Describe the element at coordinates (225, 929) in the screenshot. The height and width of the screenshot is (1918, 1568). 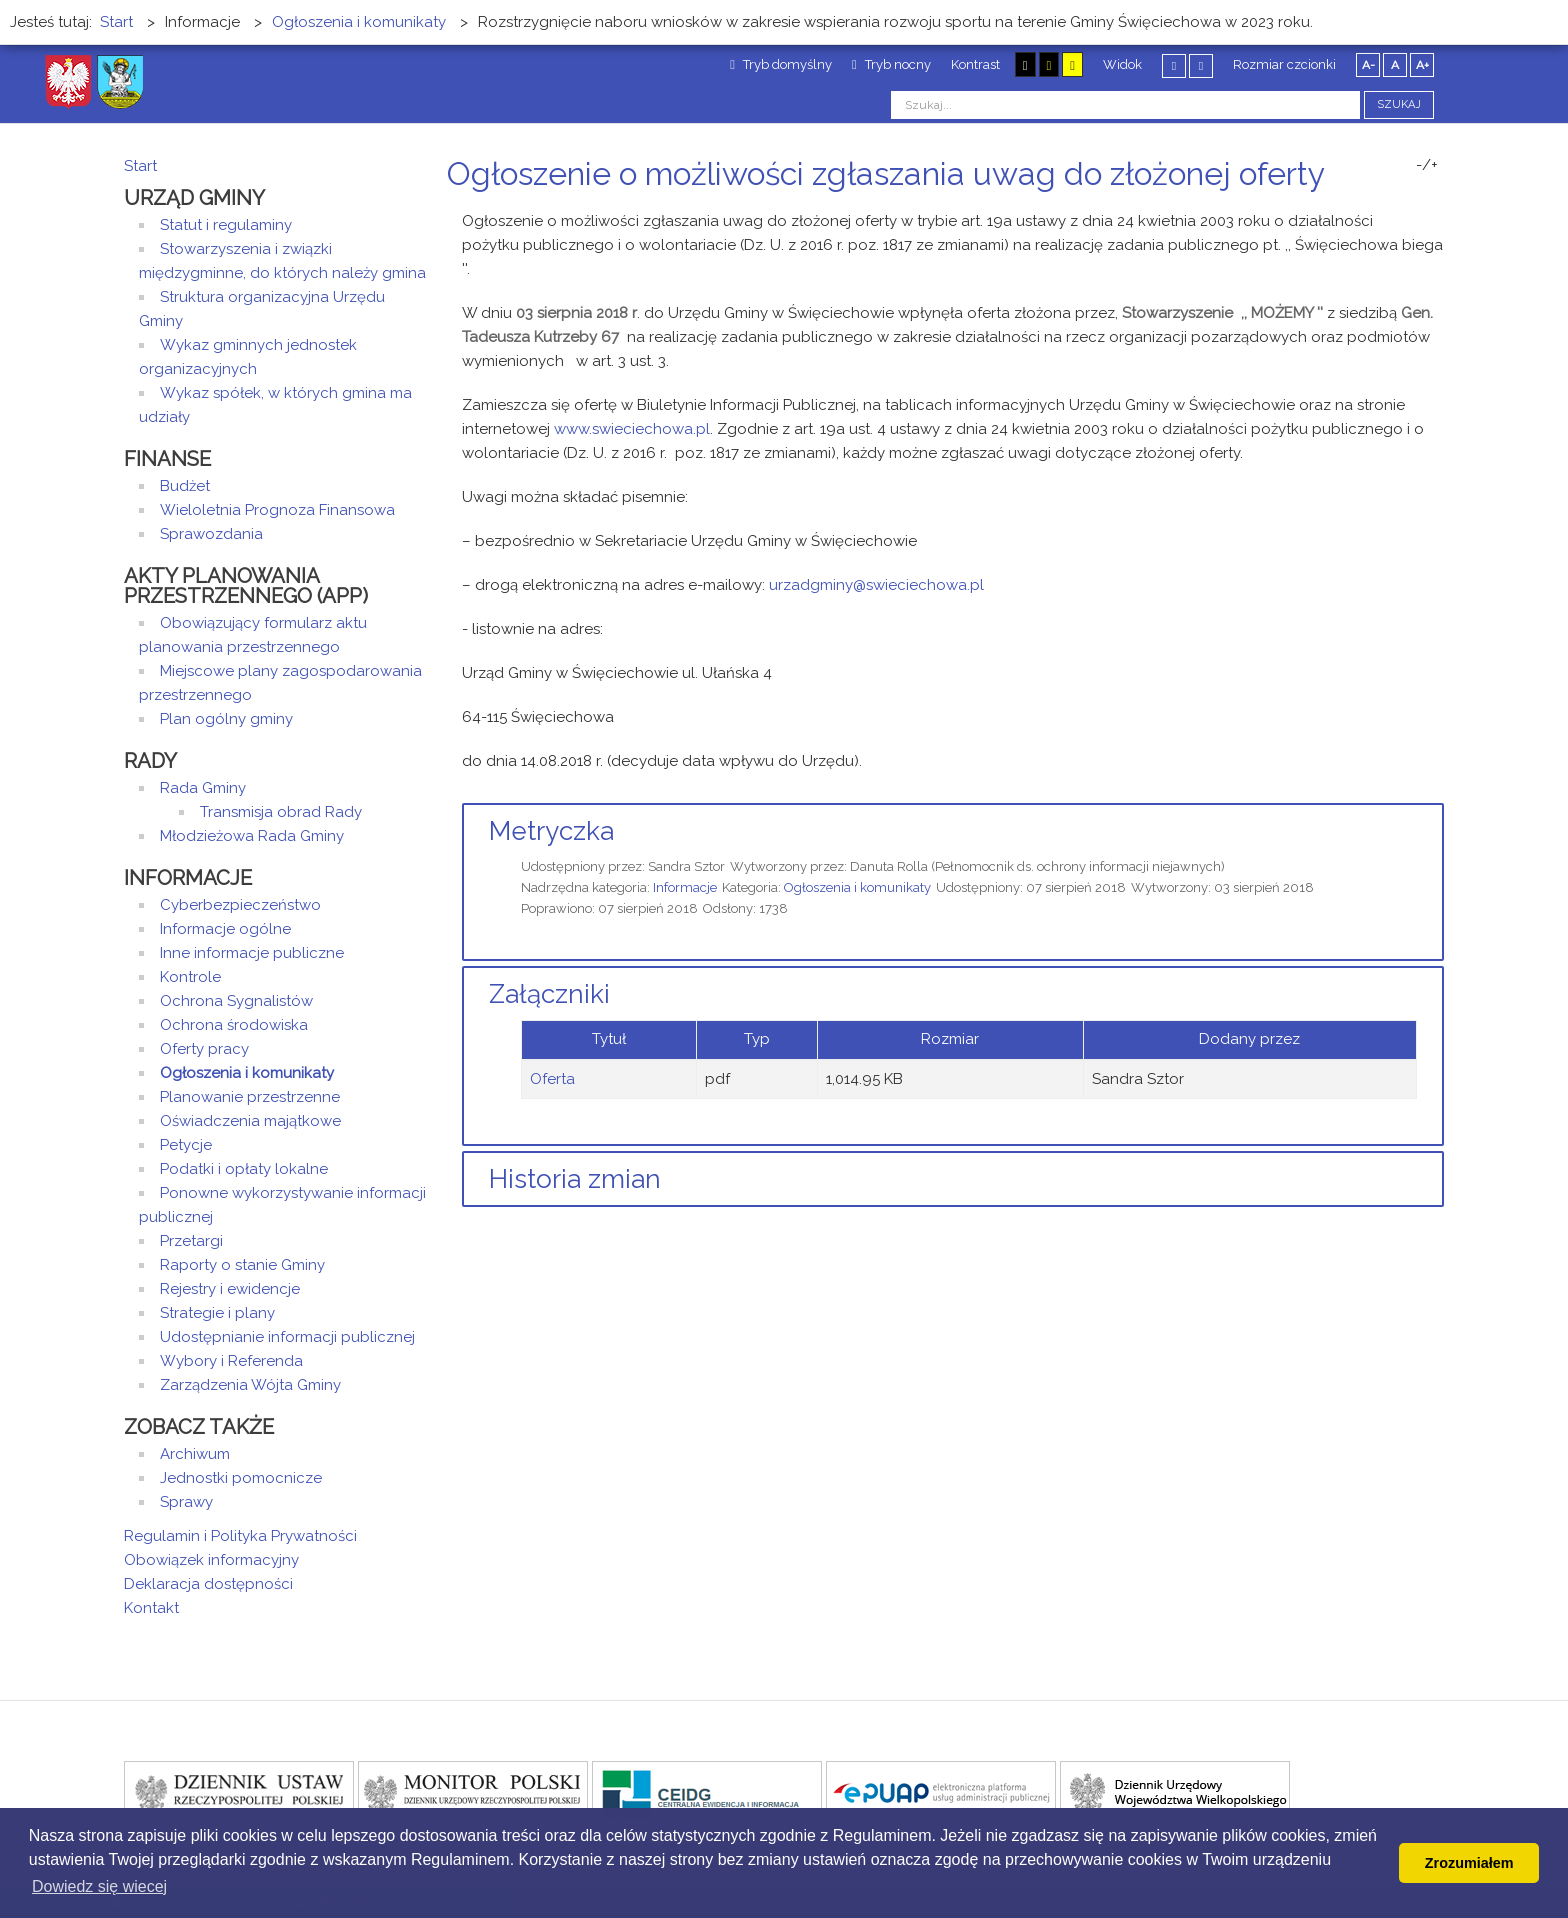
I see `Informacje ogólne` at that location.